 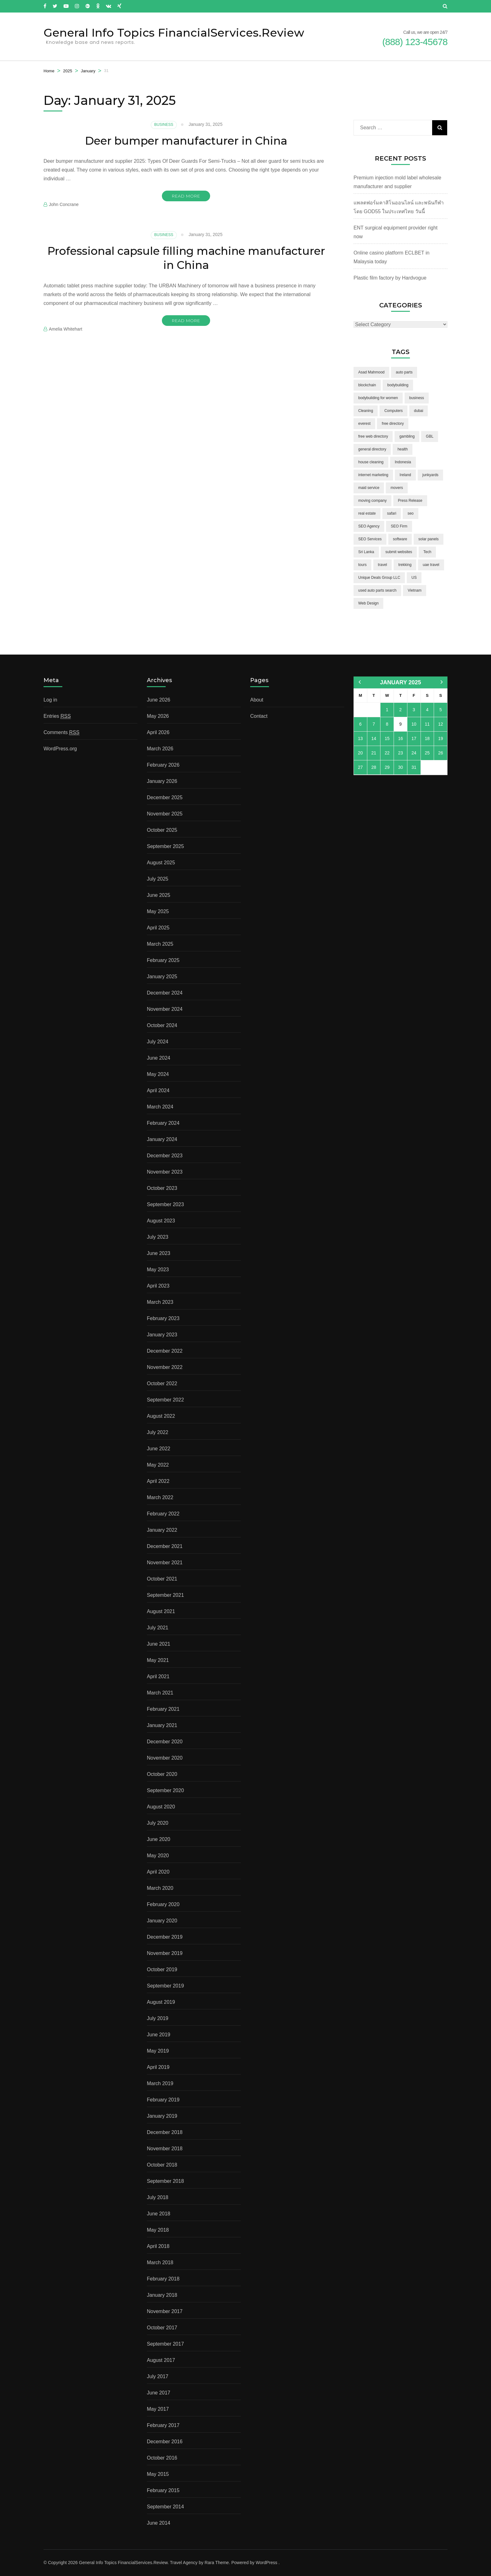 I want to click on moving company [moving company (2 items)], so click(x=372, y=500).